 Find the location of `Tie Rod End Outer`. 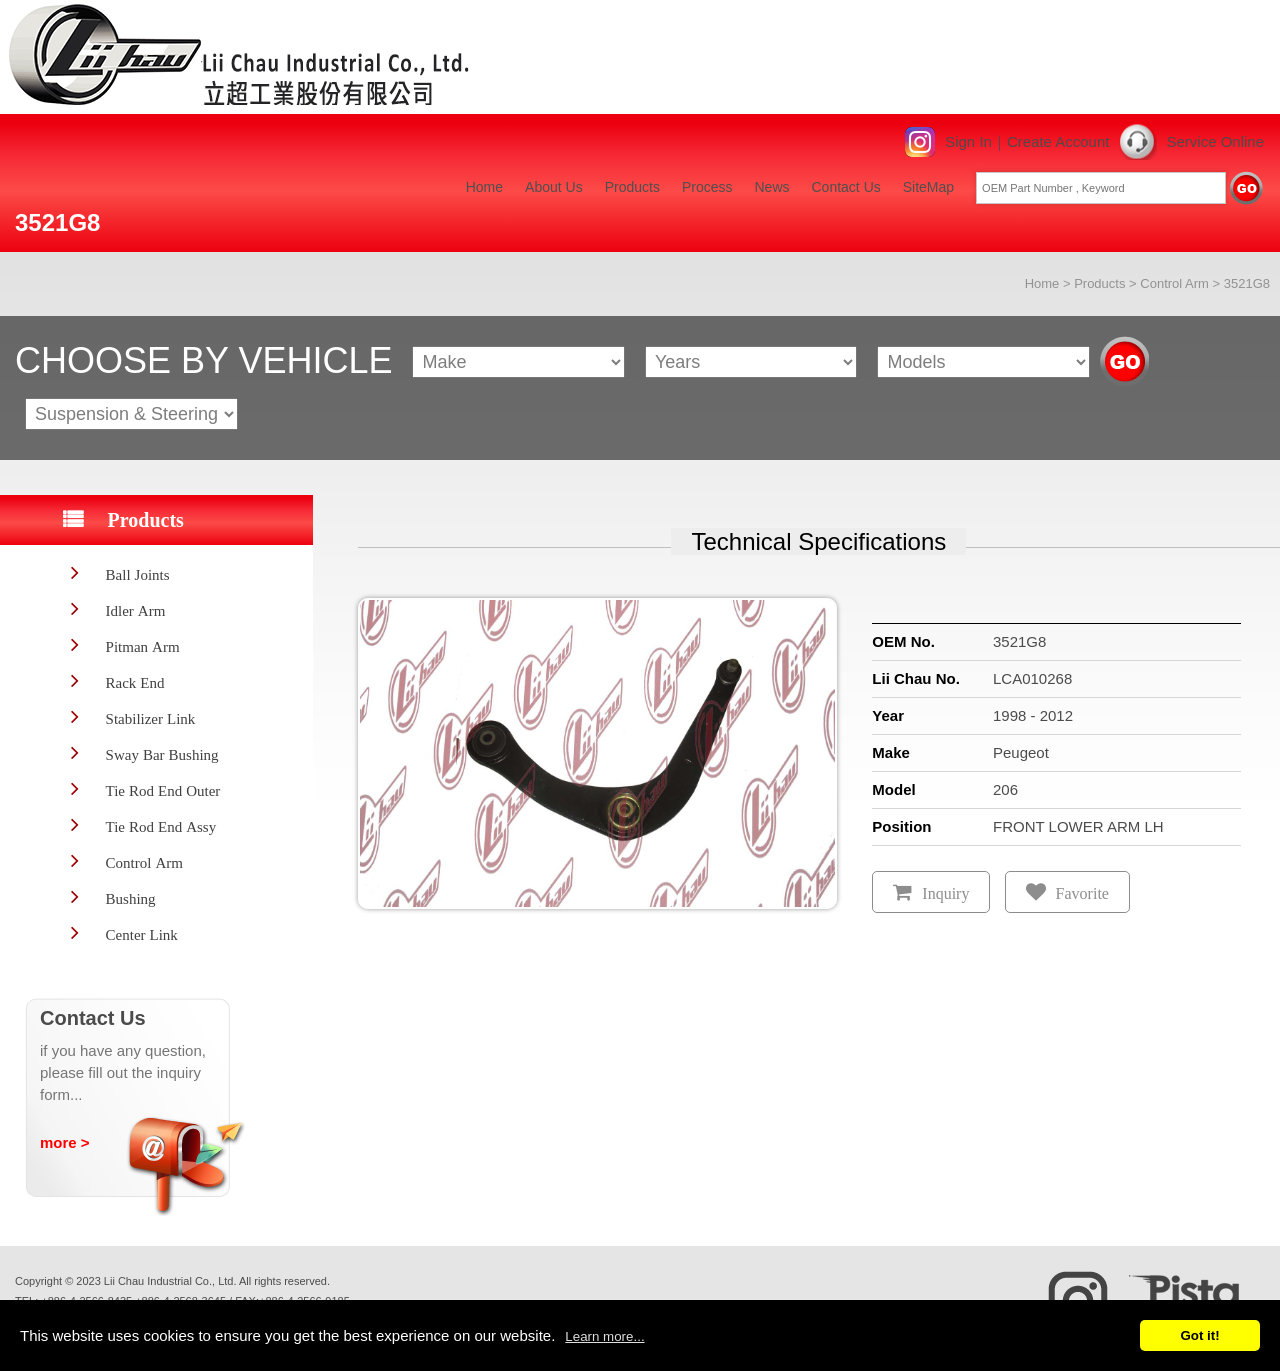

Tie Rod End Outer is located at coordinates (163, 790).